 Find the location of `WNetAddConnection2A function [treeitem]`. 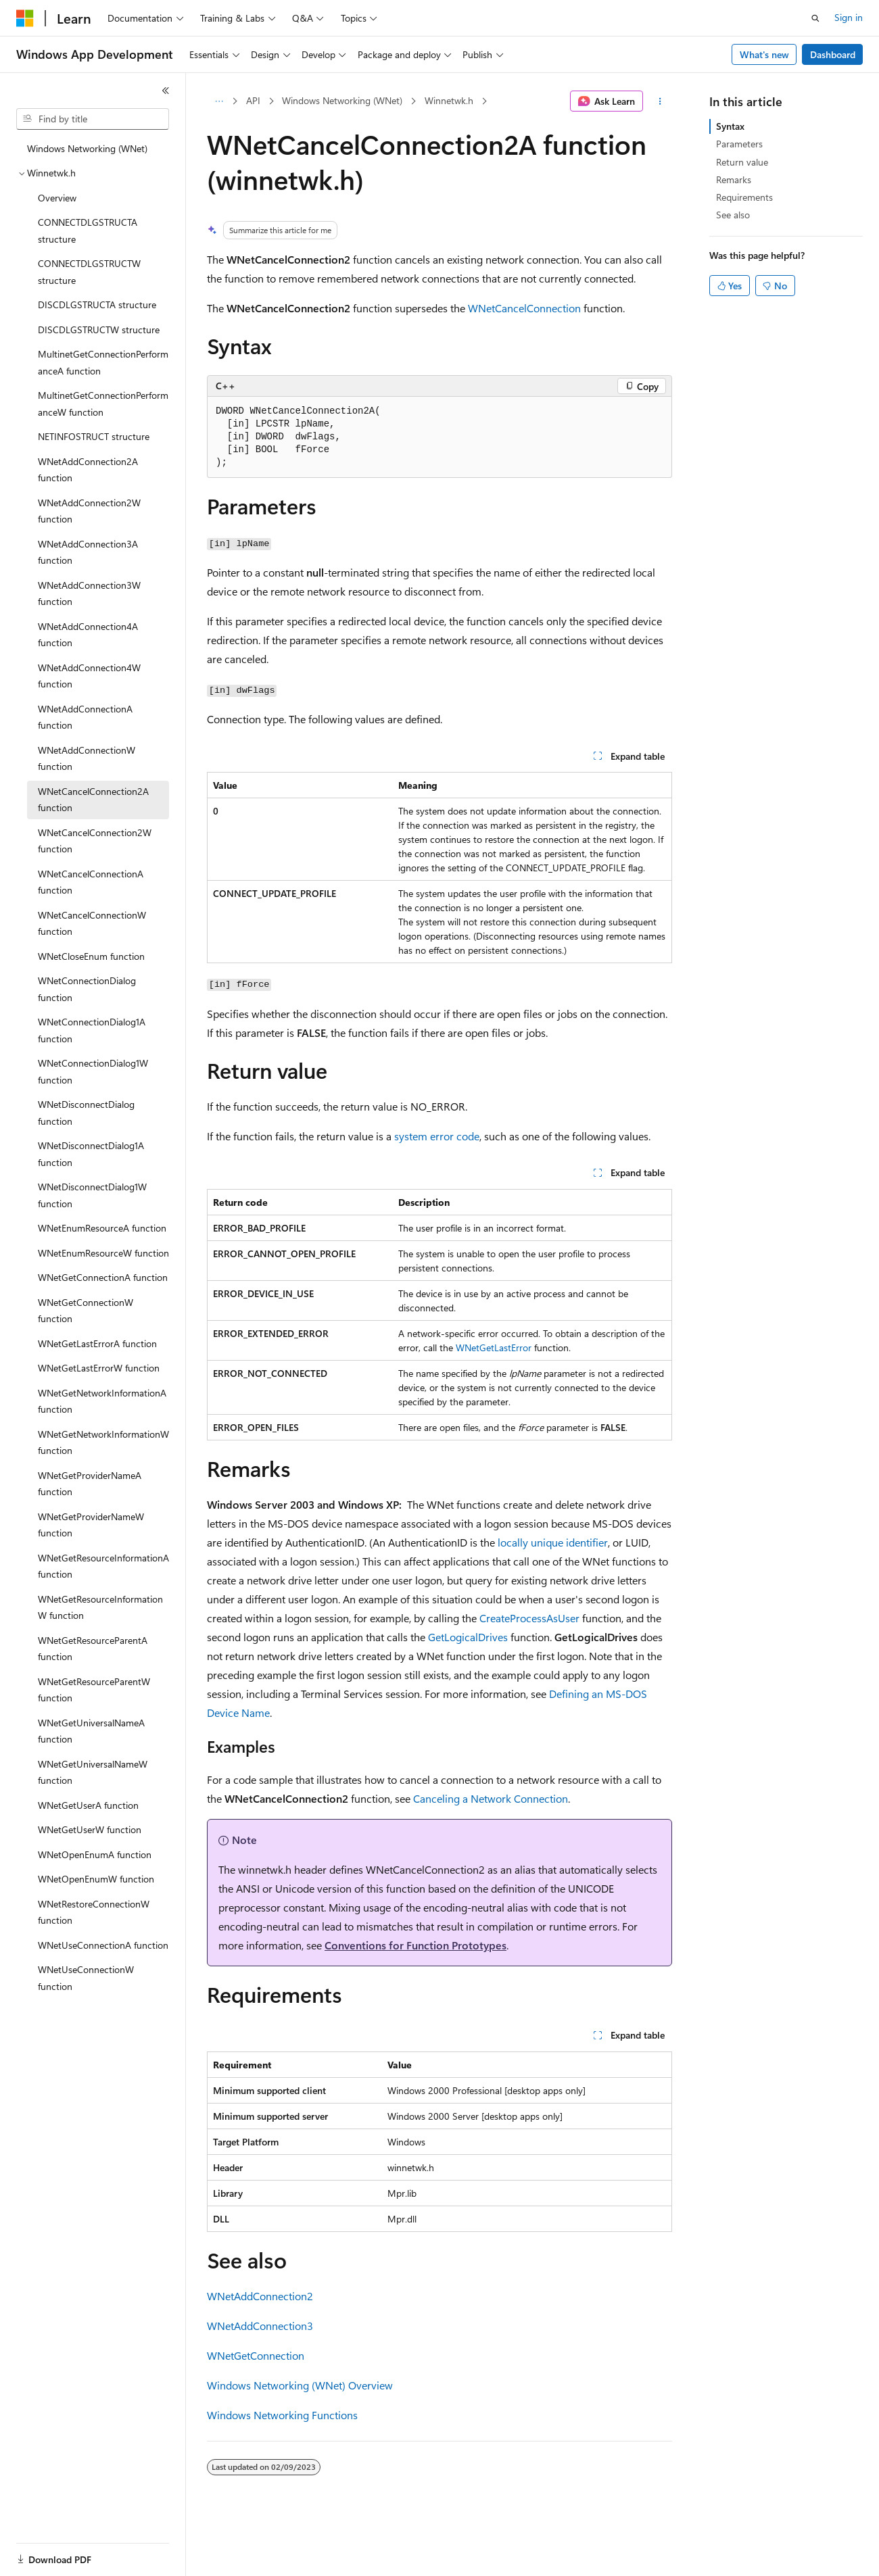

WNetAddConnection2A function [treeitem] is located at coordinates (88, 470).